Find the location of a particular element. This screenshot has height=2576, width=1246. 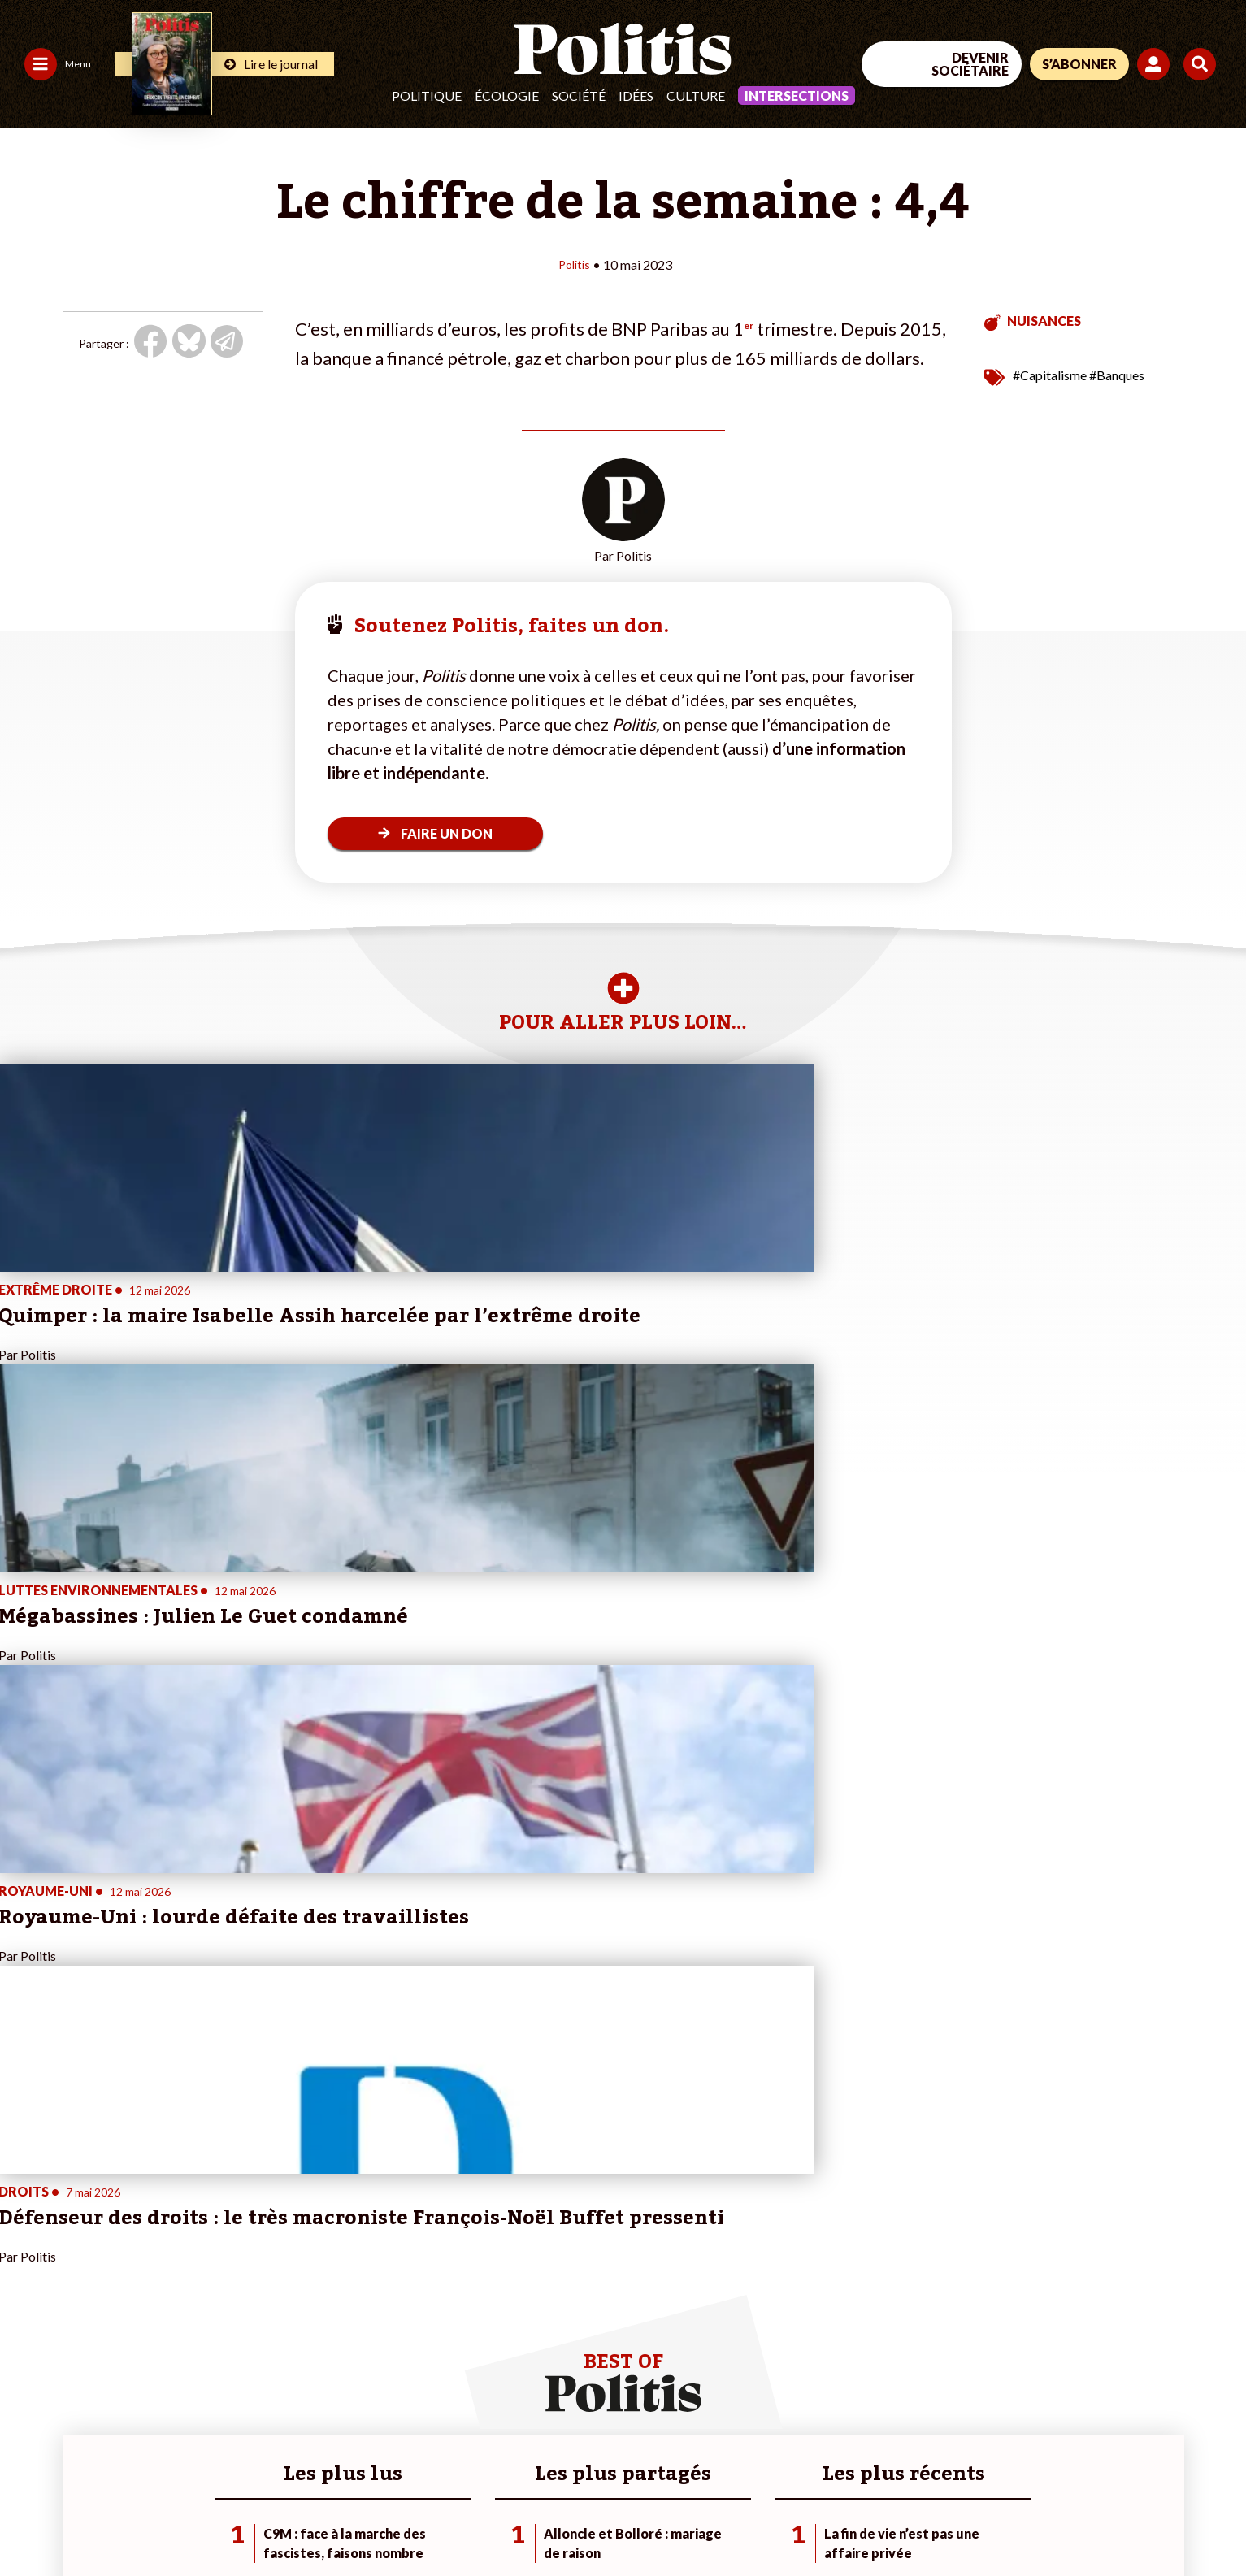

Écologie is located at coordinates (507, 95).